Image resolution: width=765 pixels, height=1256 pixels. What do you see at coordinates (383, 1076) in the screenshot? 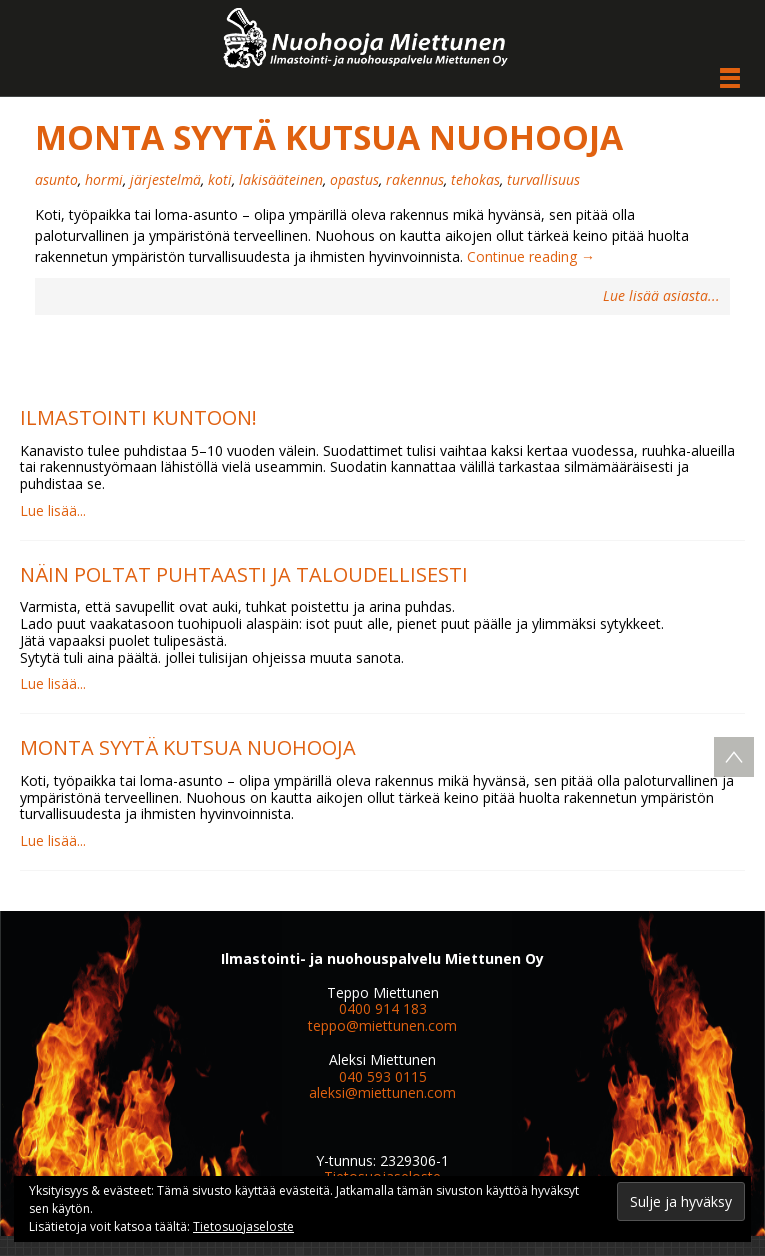
I see `040 593 0115` at bounding box center [383, 1076].